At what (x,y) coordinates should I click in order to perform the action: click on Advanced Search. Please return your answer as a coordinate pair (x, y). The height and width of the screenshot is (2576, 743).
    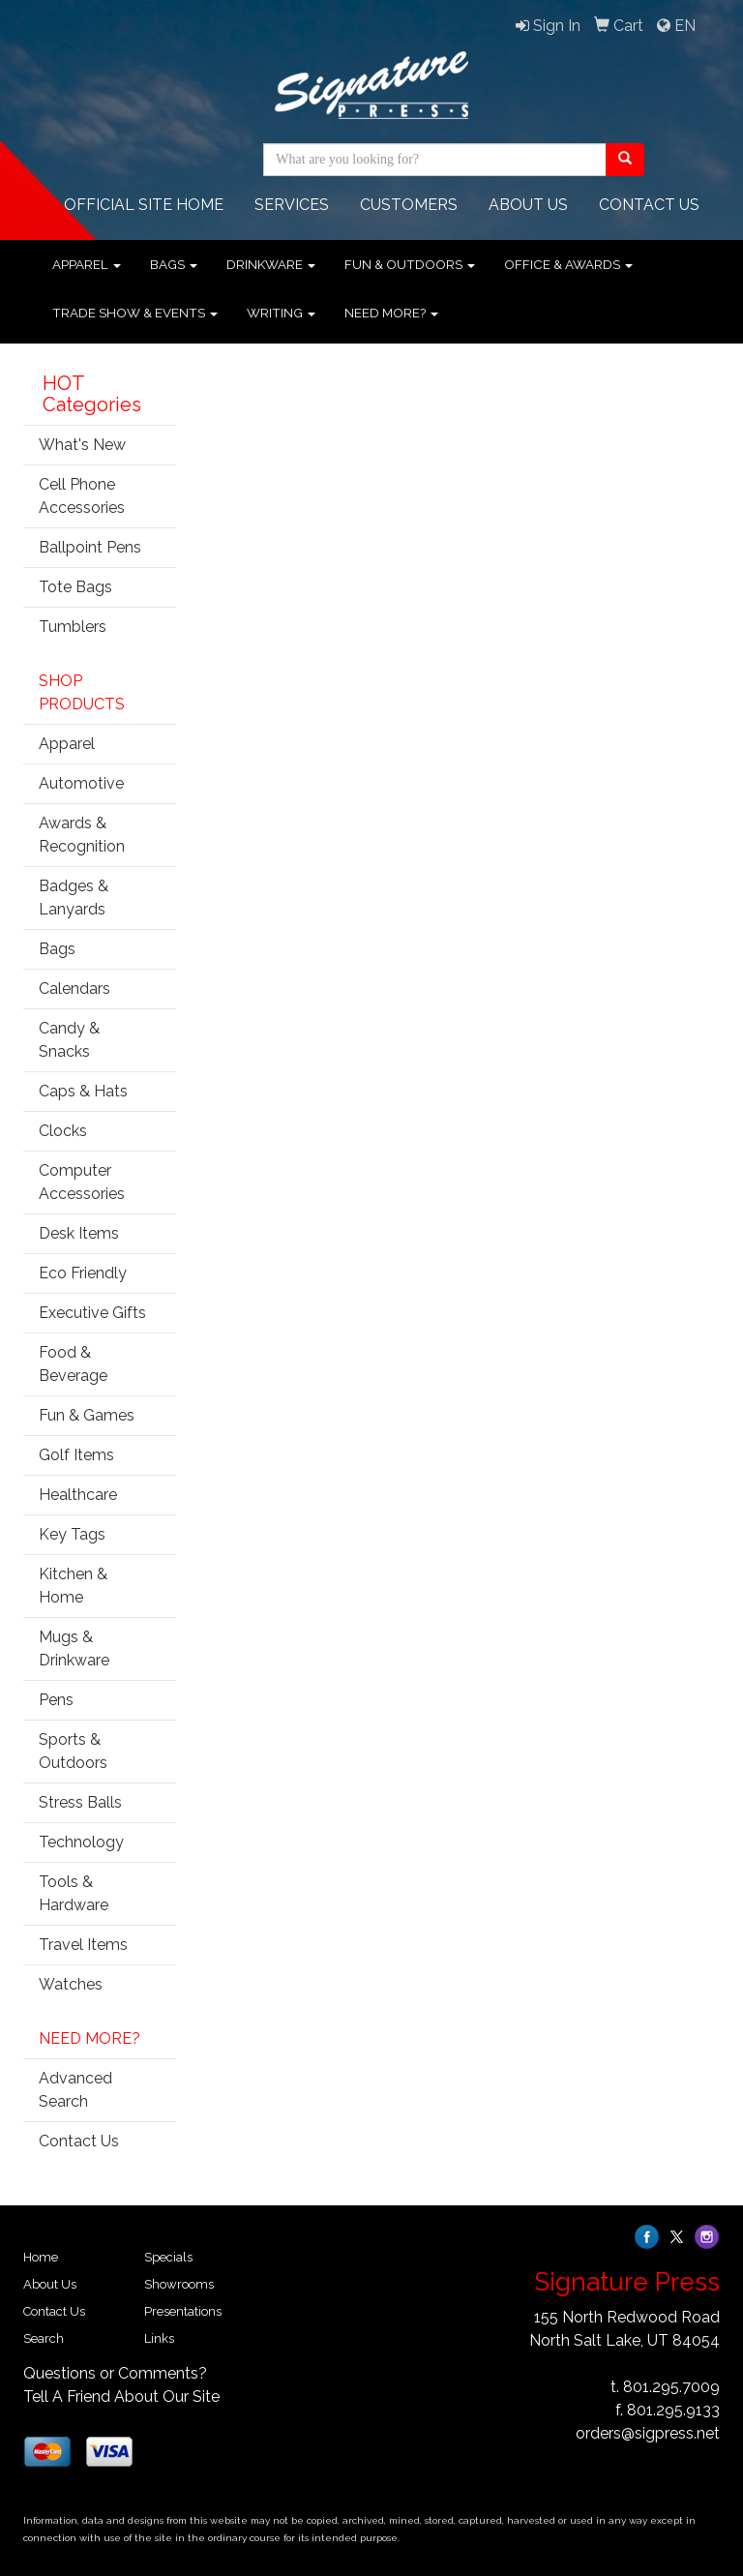
    Looking at the image, I should click on (75, 2090).